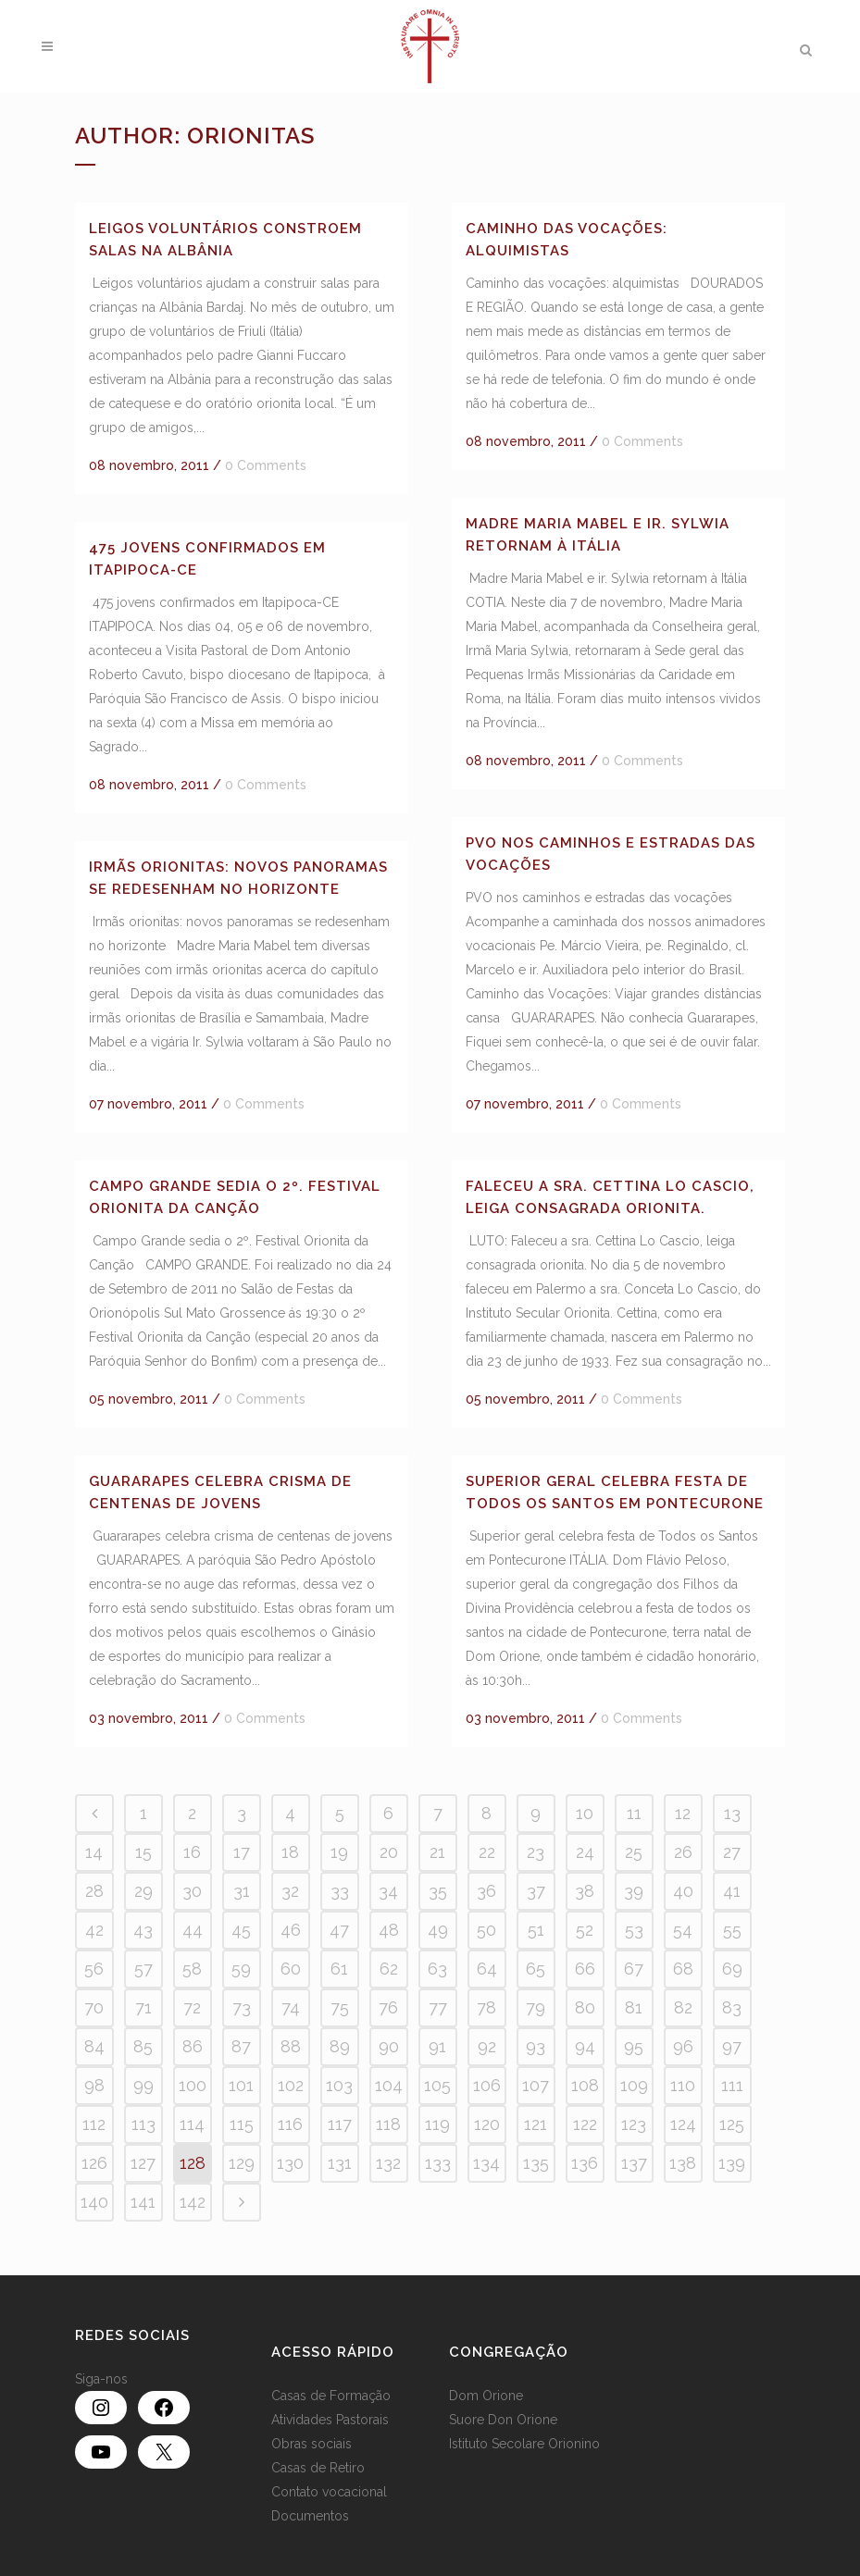 The width and height of the screenshot is (860, 2576). Describe the element at coordinates (732, 2046) in the screenshot. I see `97` at that location.